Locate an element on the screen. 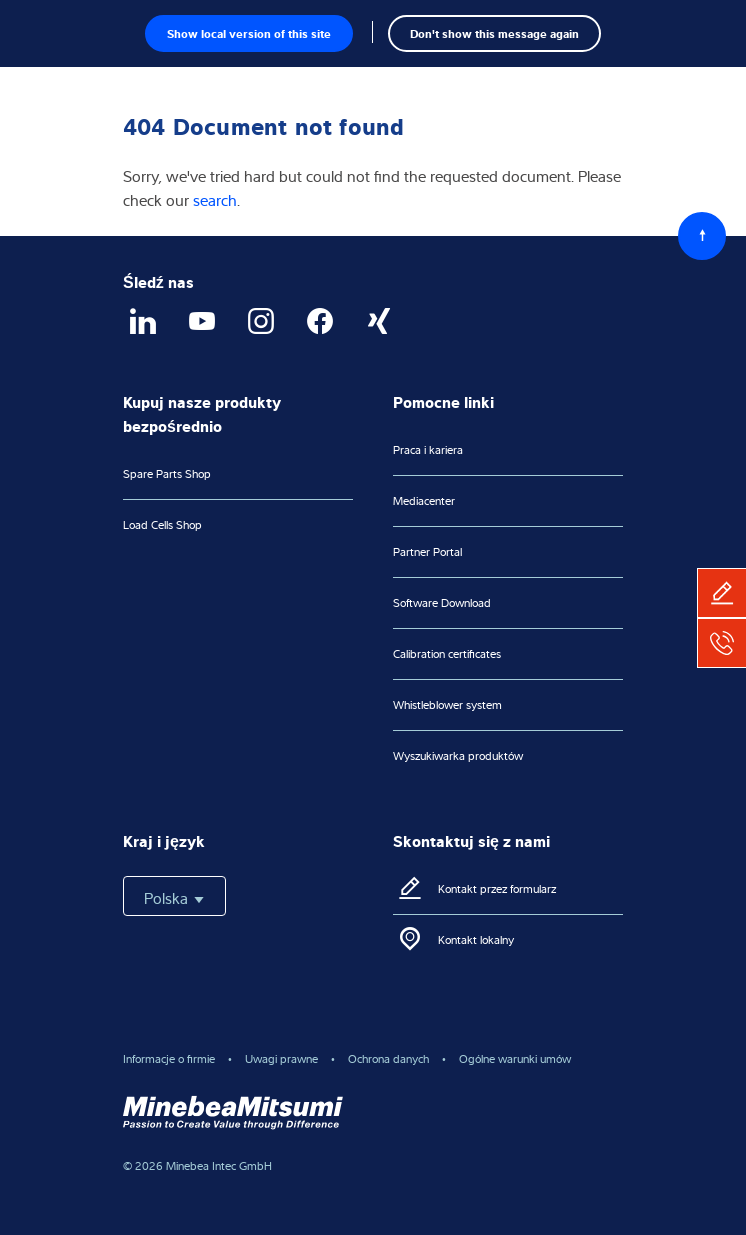 The width and height of the screenshot is (746, 1235). Ogólne warunki umów is located at coordinates (515, 1058).